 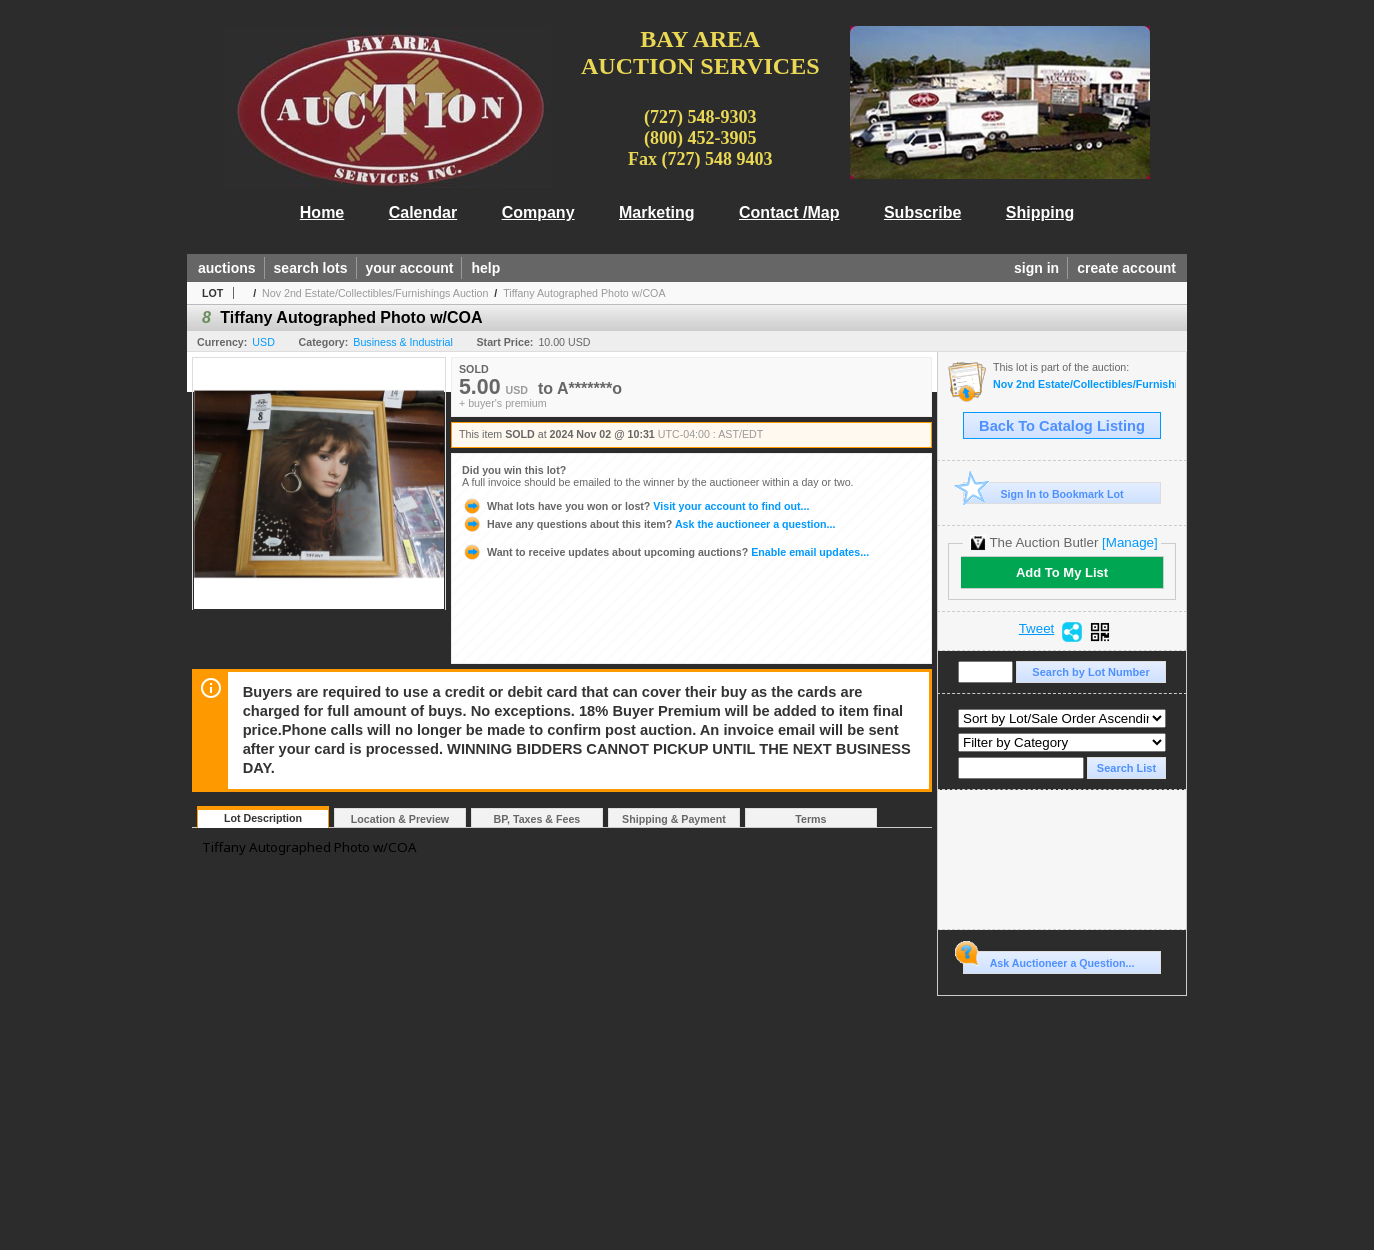 I want to click on Ask the auctioneer a question..., so click(x=648, y=524).